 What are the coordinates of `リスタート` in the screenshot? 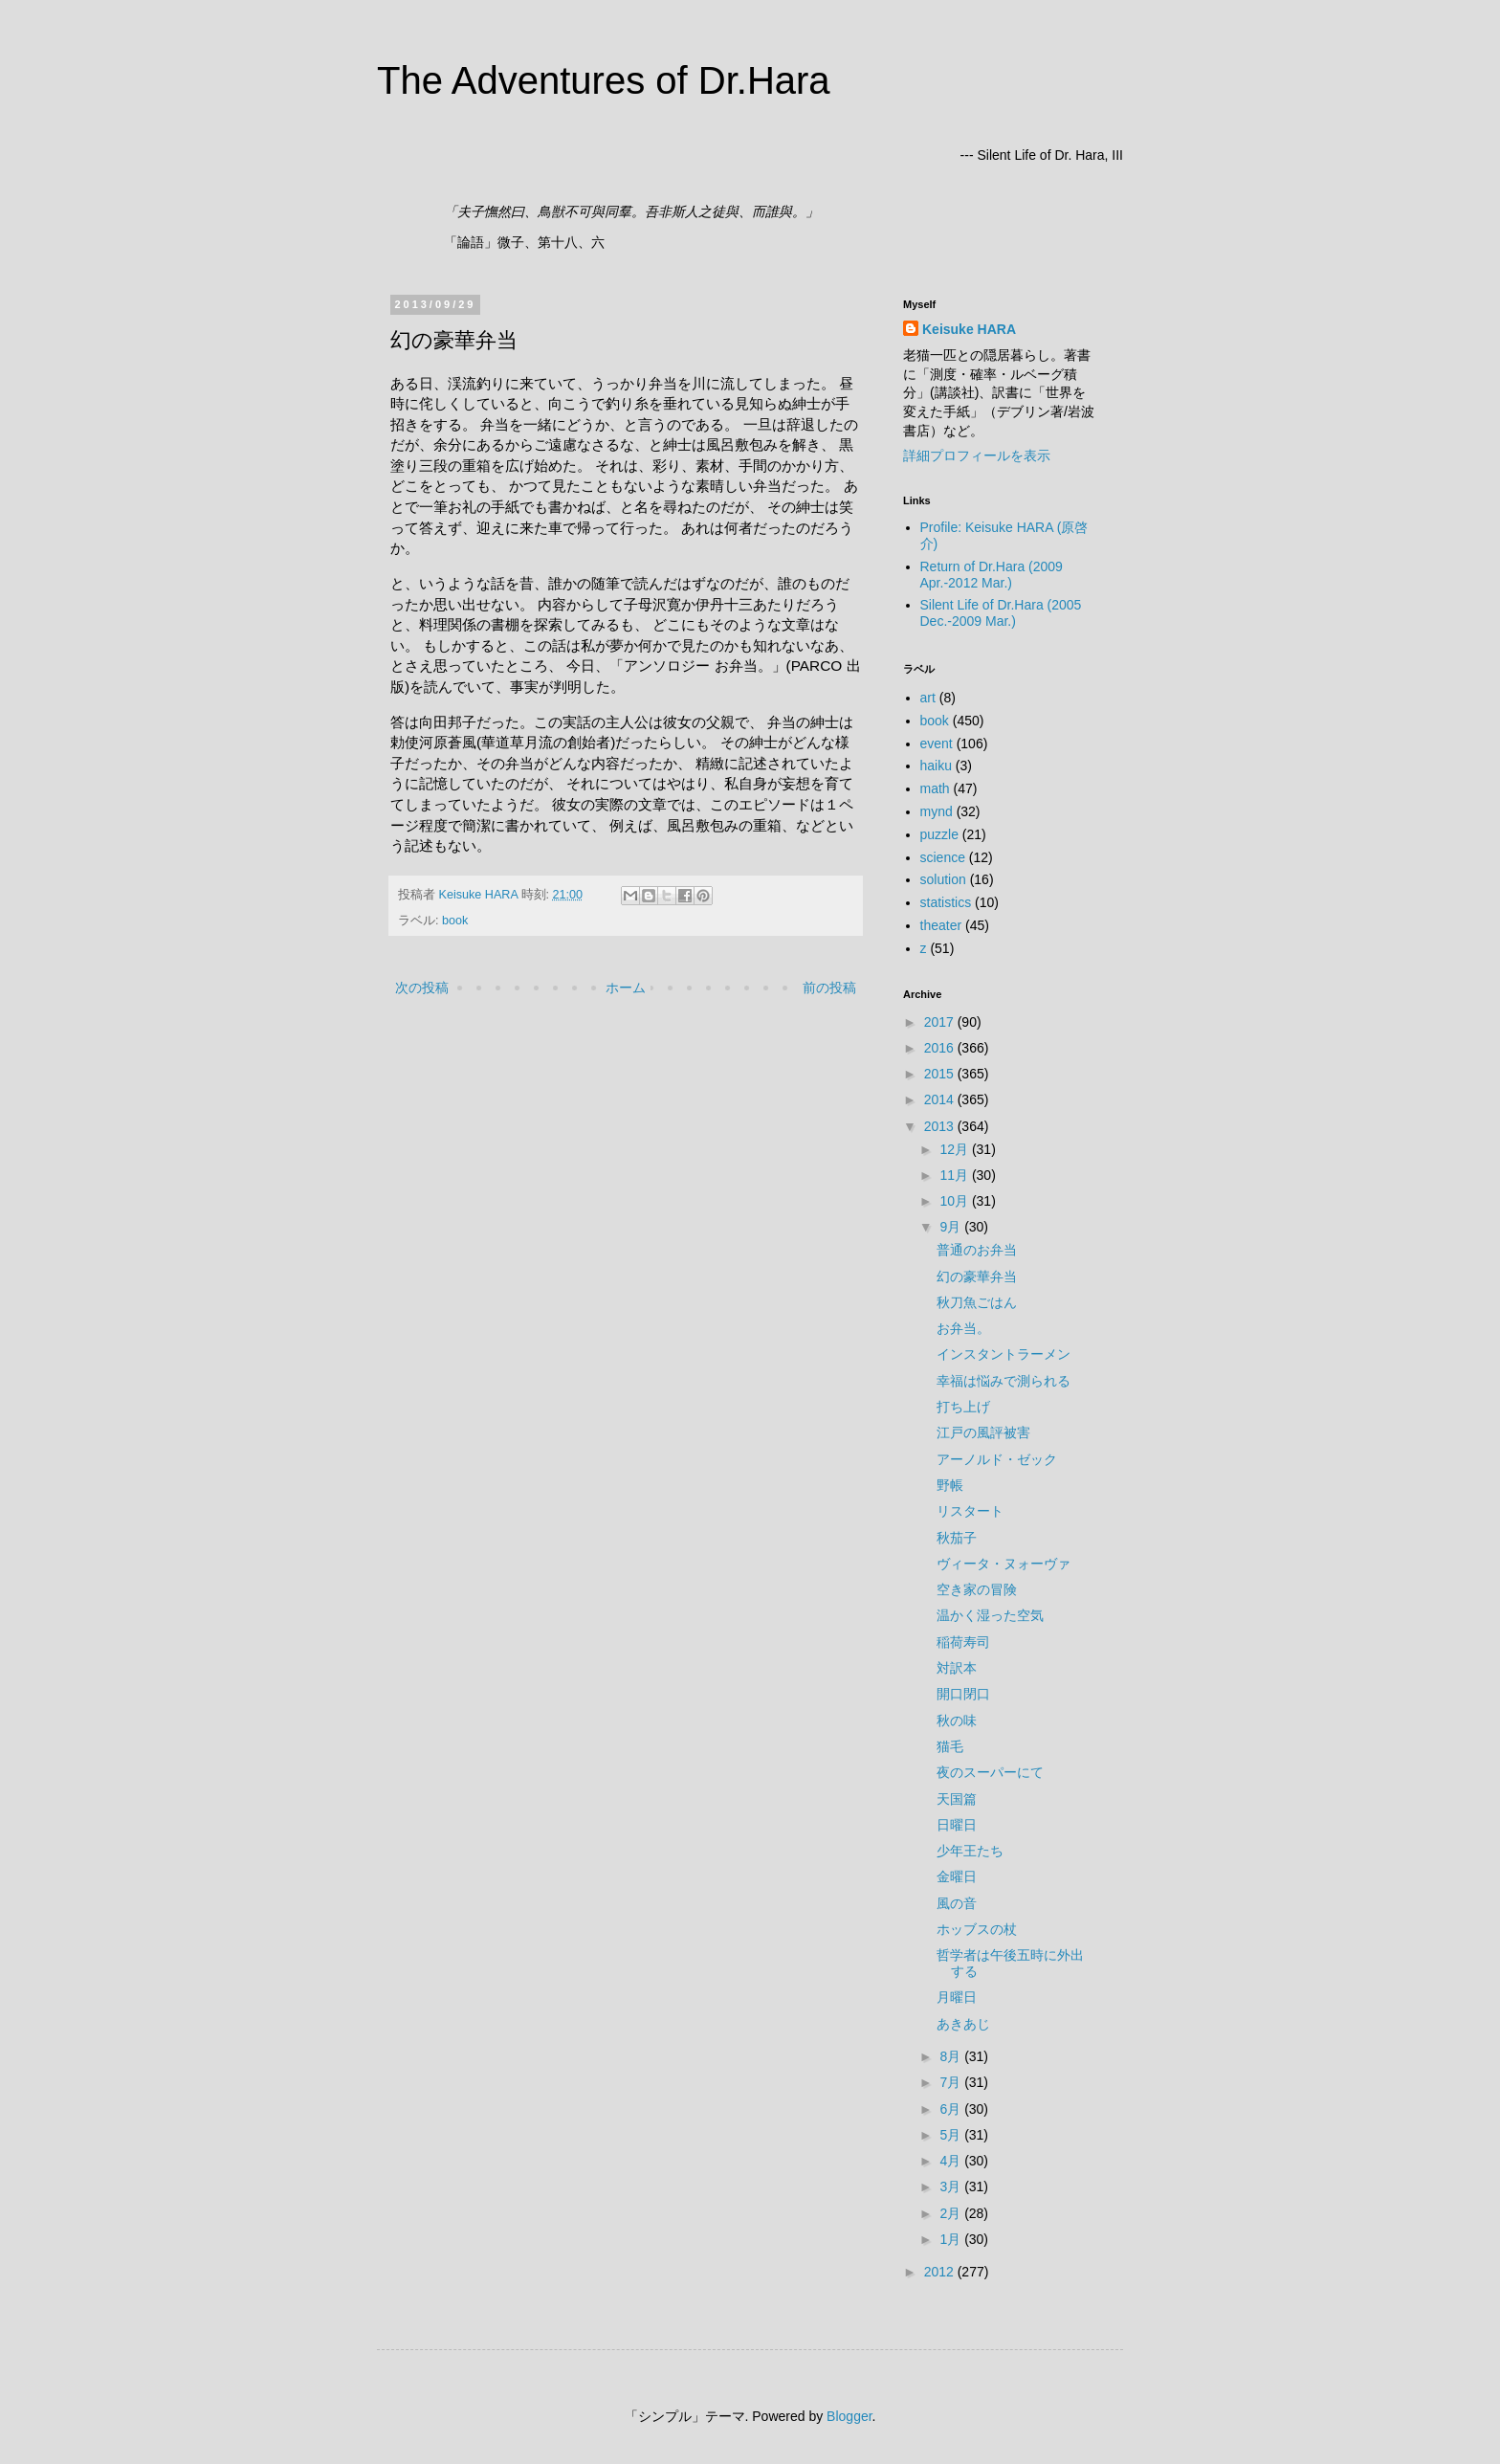 It's located at (970, 1511).